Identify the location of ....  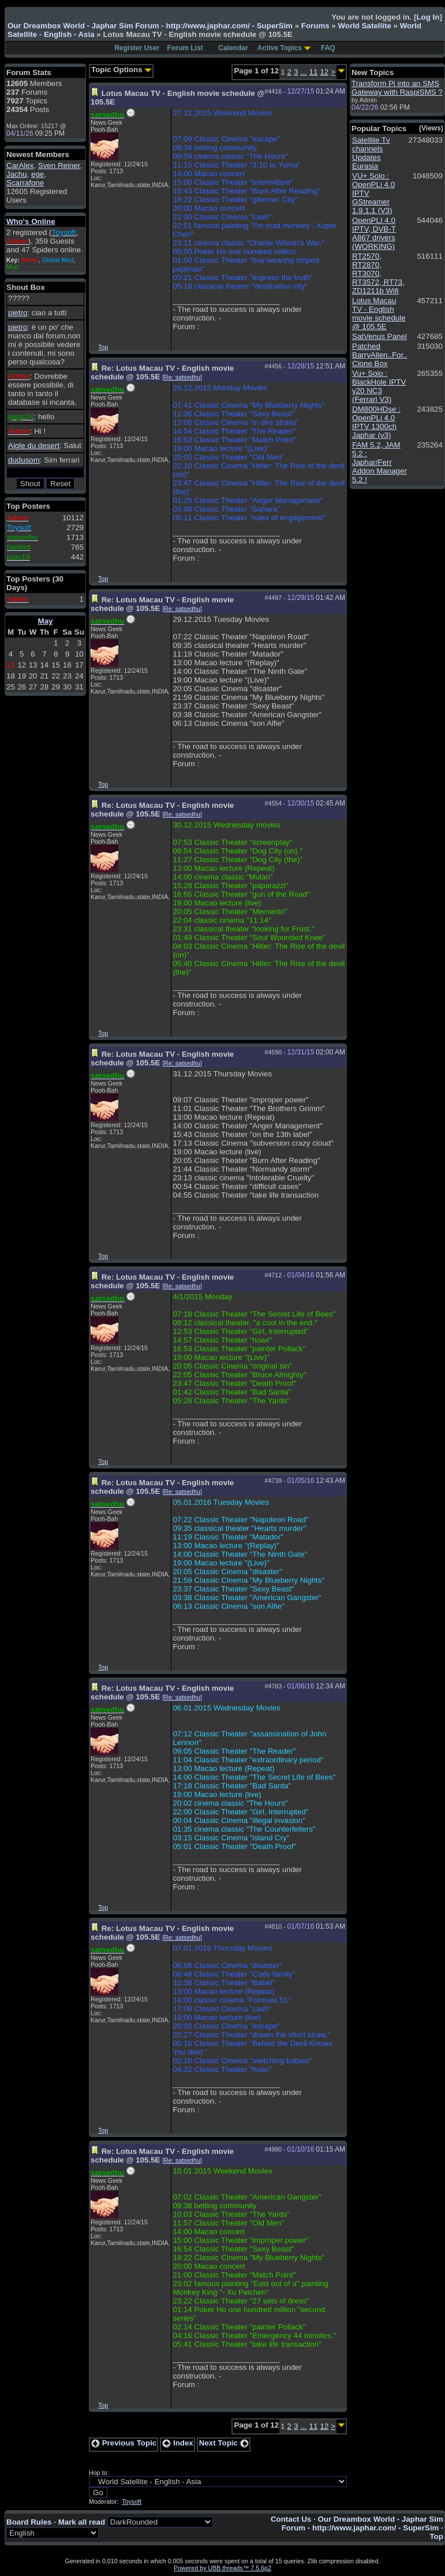
(303, 72).